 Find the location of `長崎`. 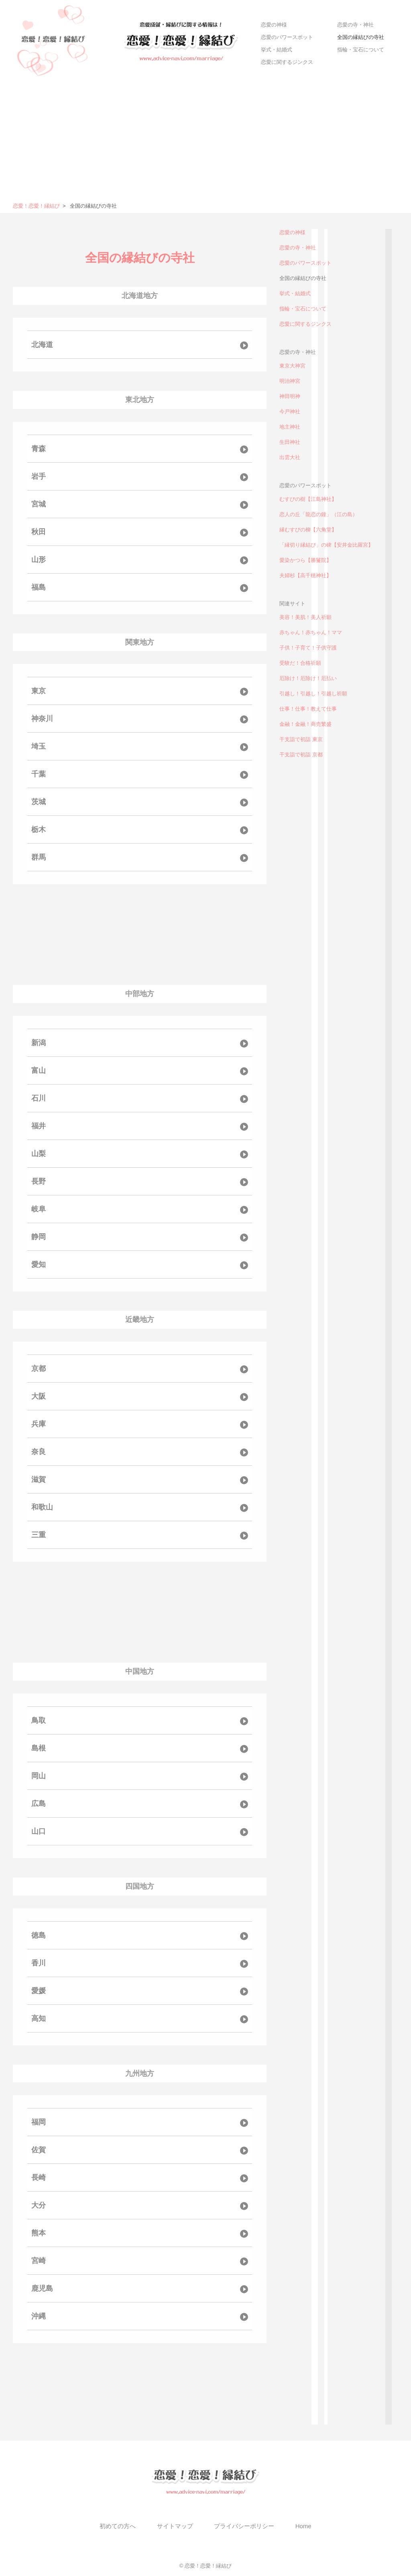

長崎 is located at coordinates (38, 2178).